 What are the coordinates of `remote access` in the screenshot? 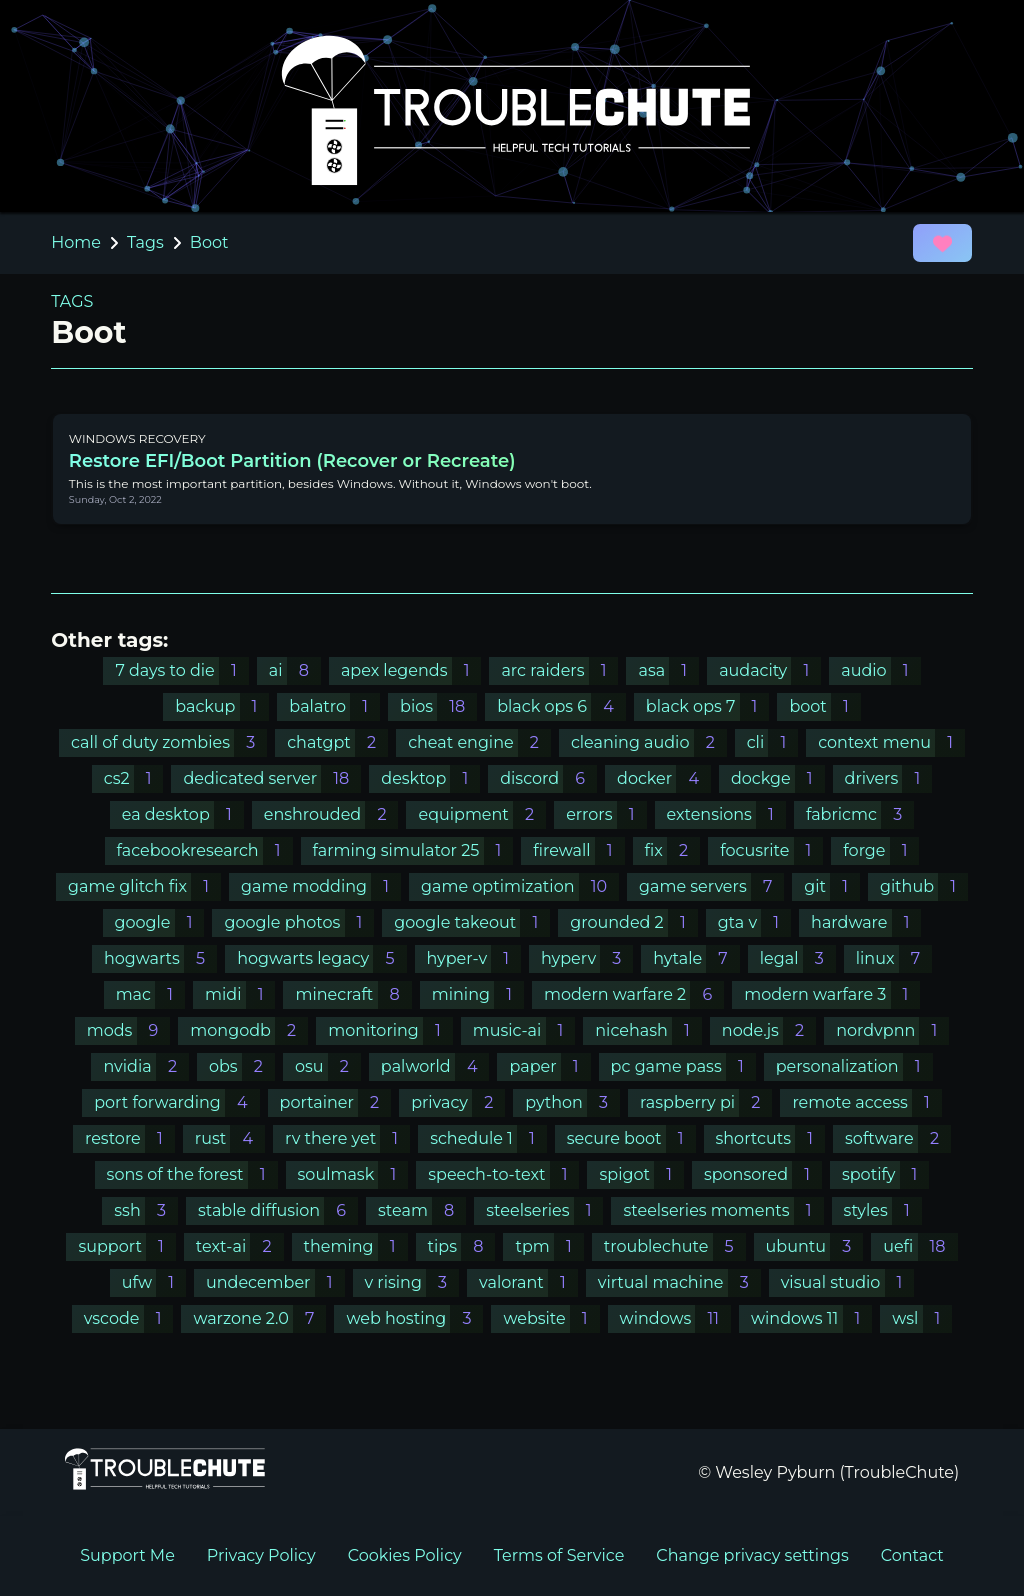 It's located at (866, 1102).